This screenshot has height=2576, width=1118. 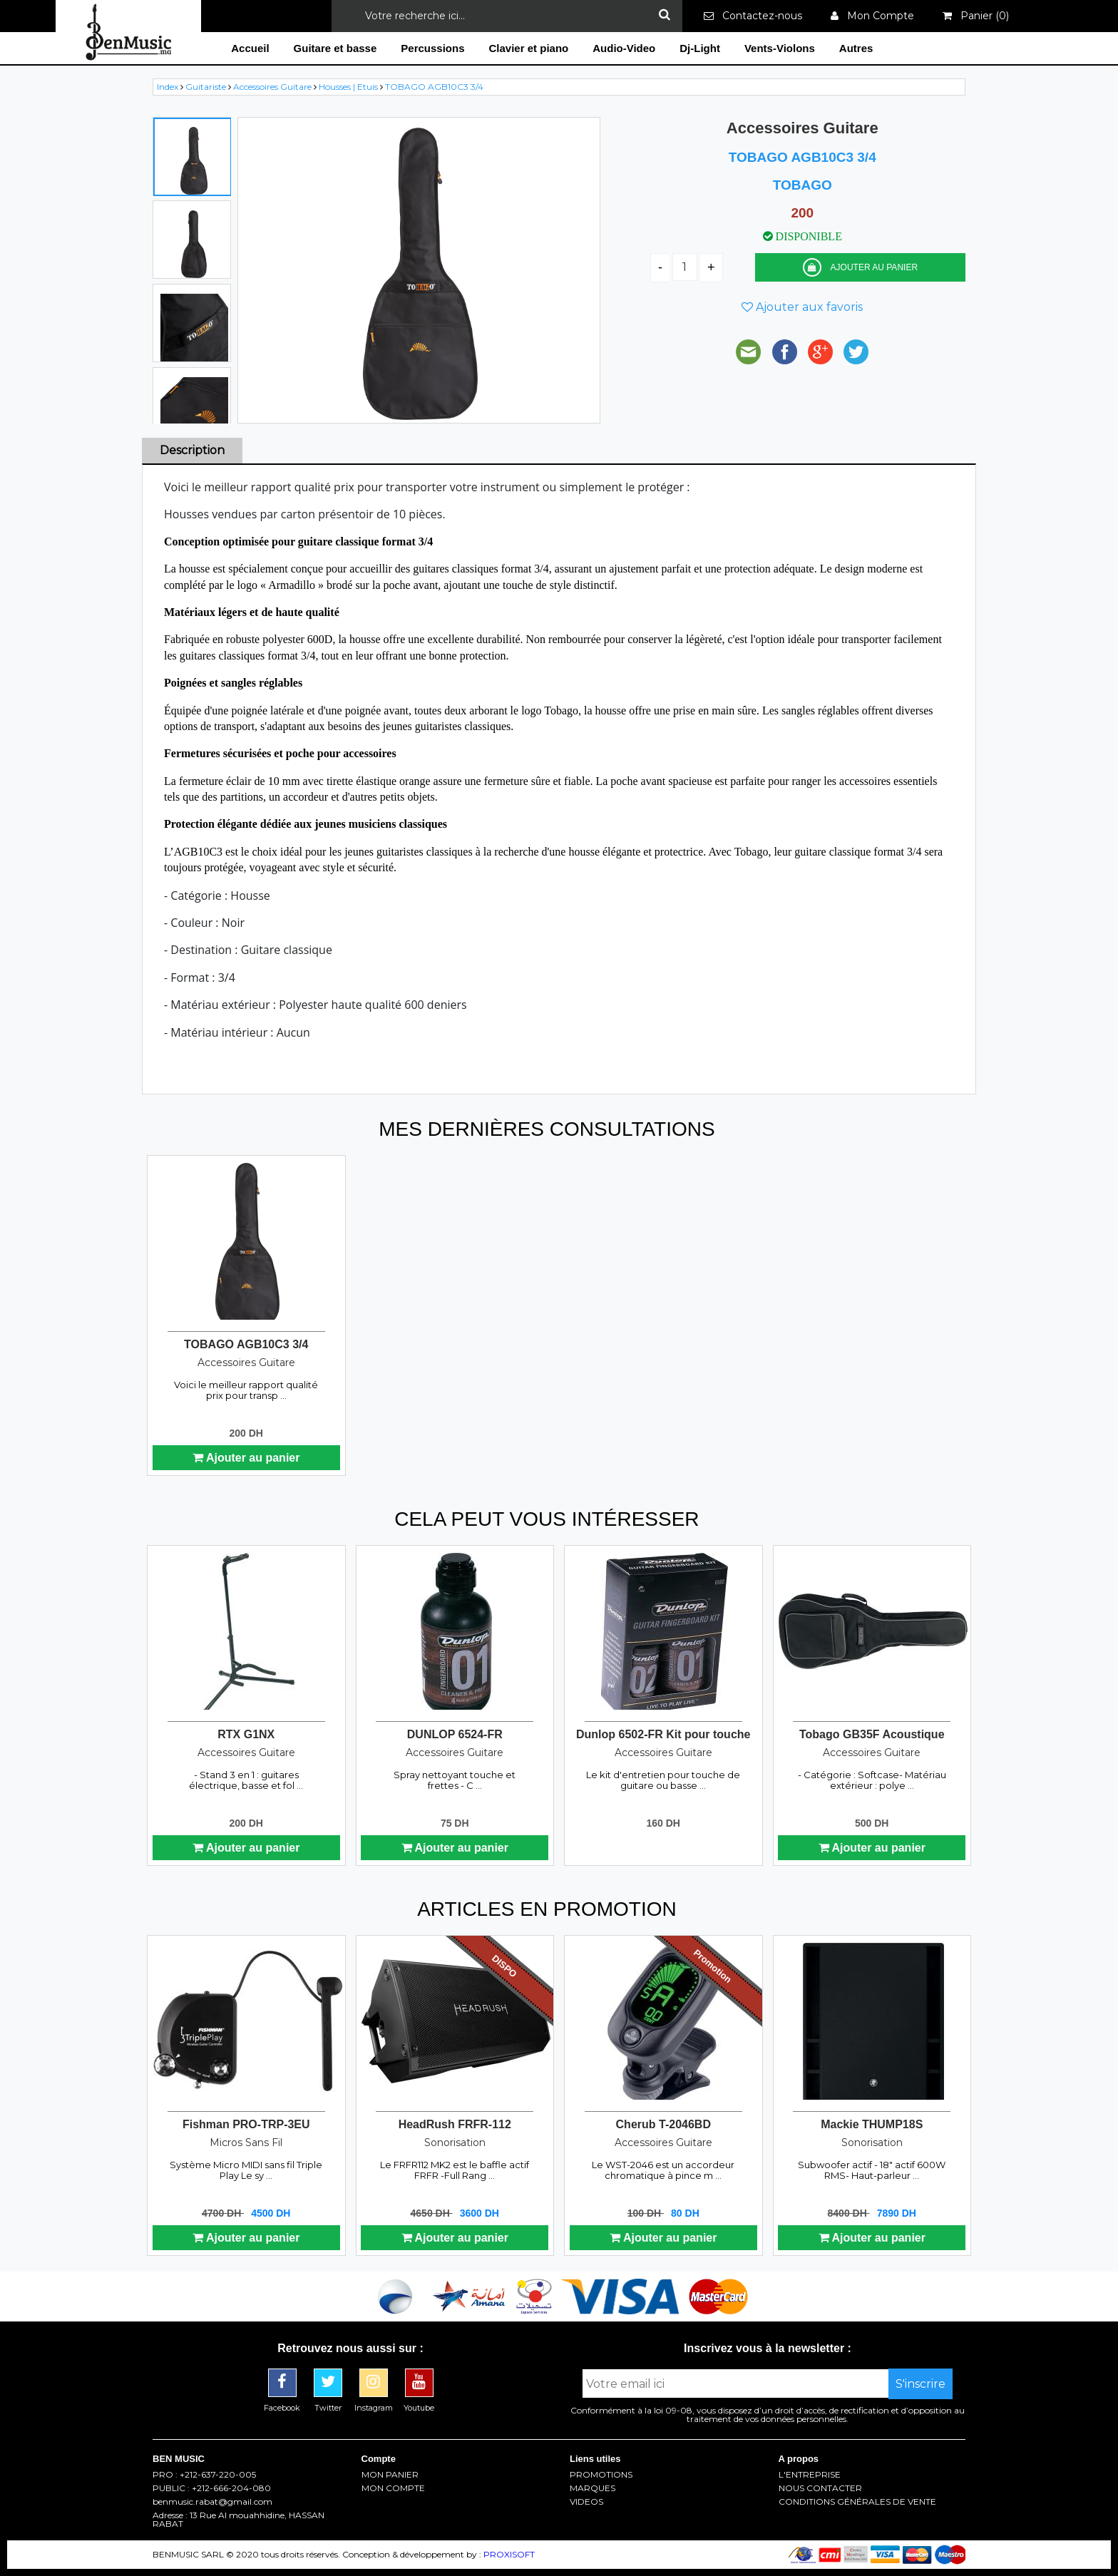 I want to click on Autres, so click(x=856, y=48).